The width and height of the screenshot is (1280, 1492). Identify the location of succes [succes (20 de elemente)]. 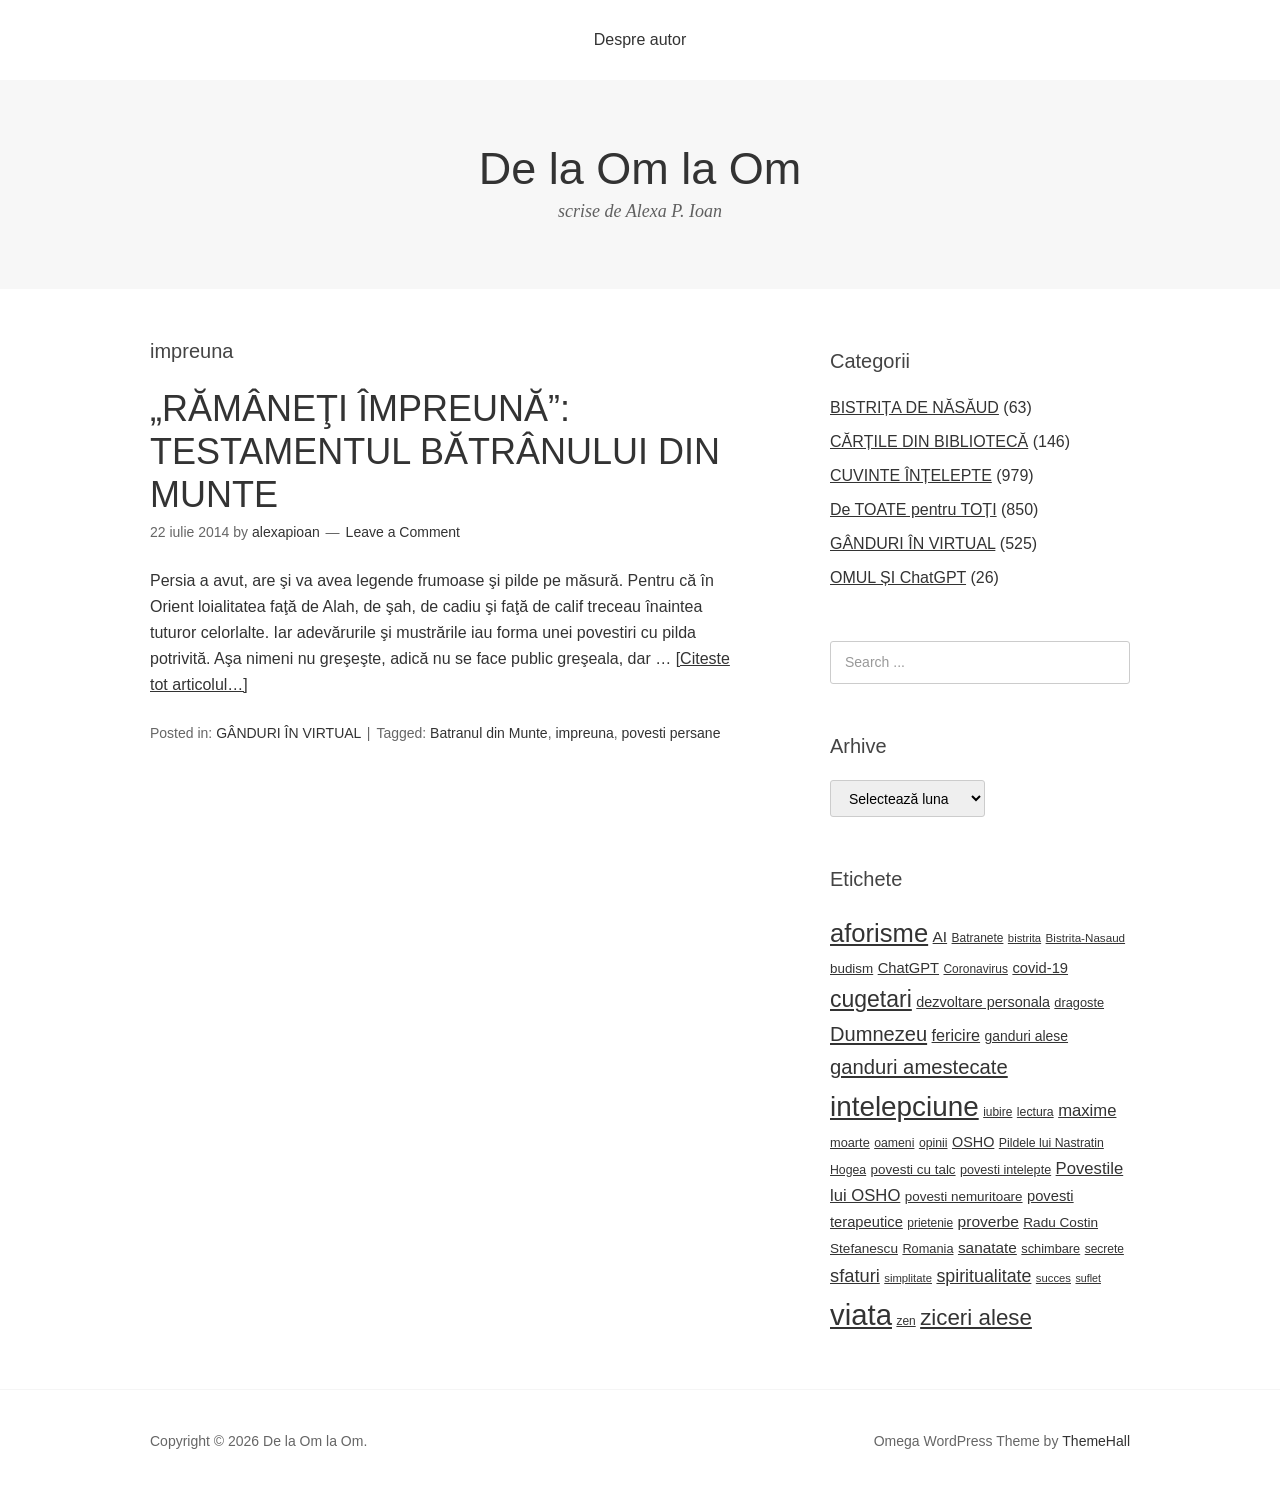
(1053, 1278).